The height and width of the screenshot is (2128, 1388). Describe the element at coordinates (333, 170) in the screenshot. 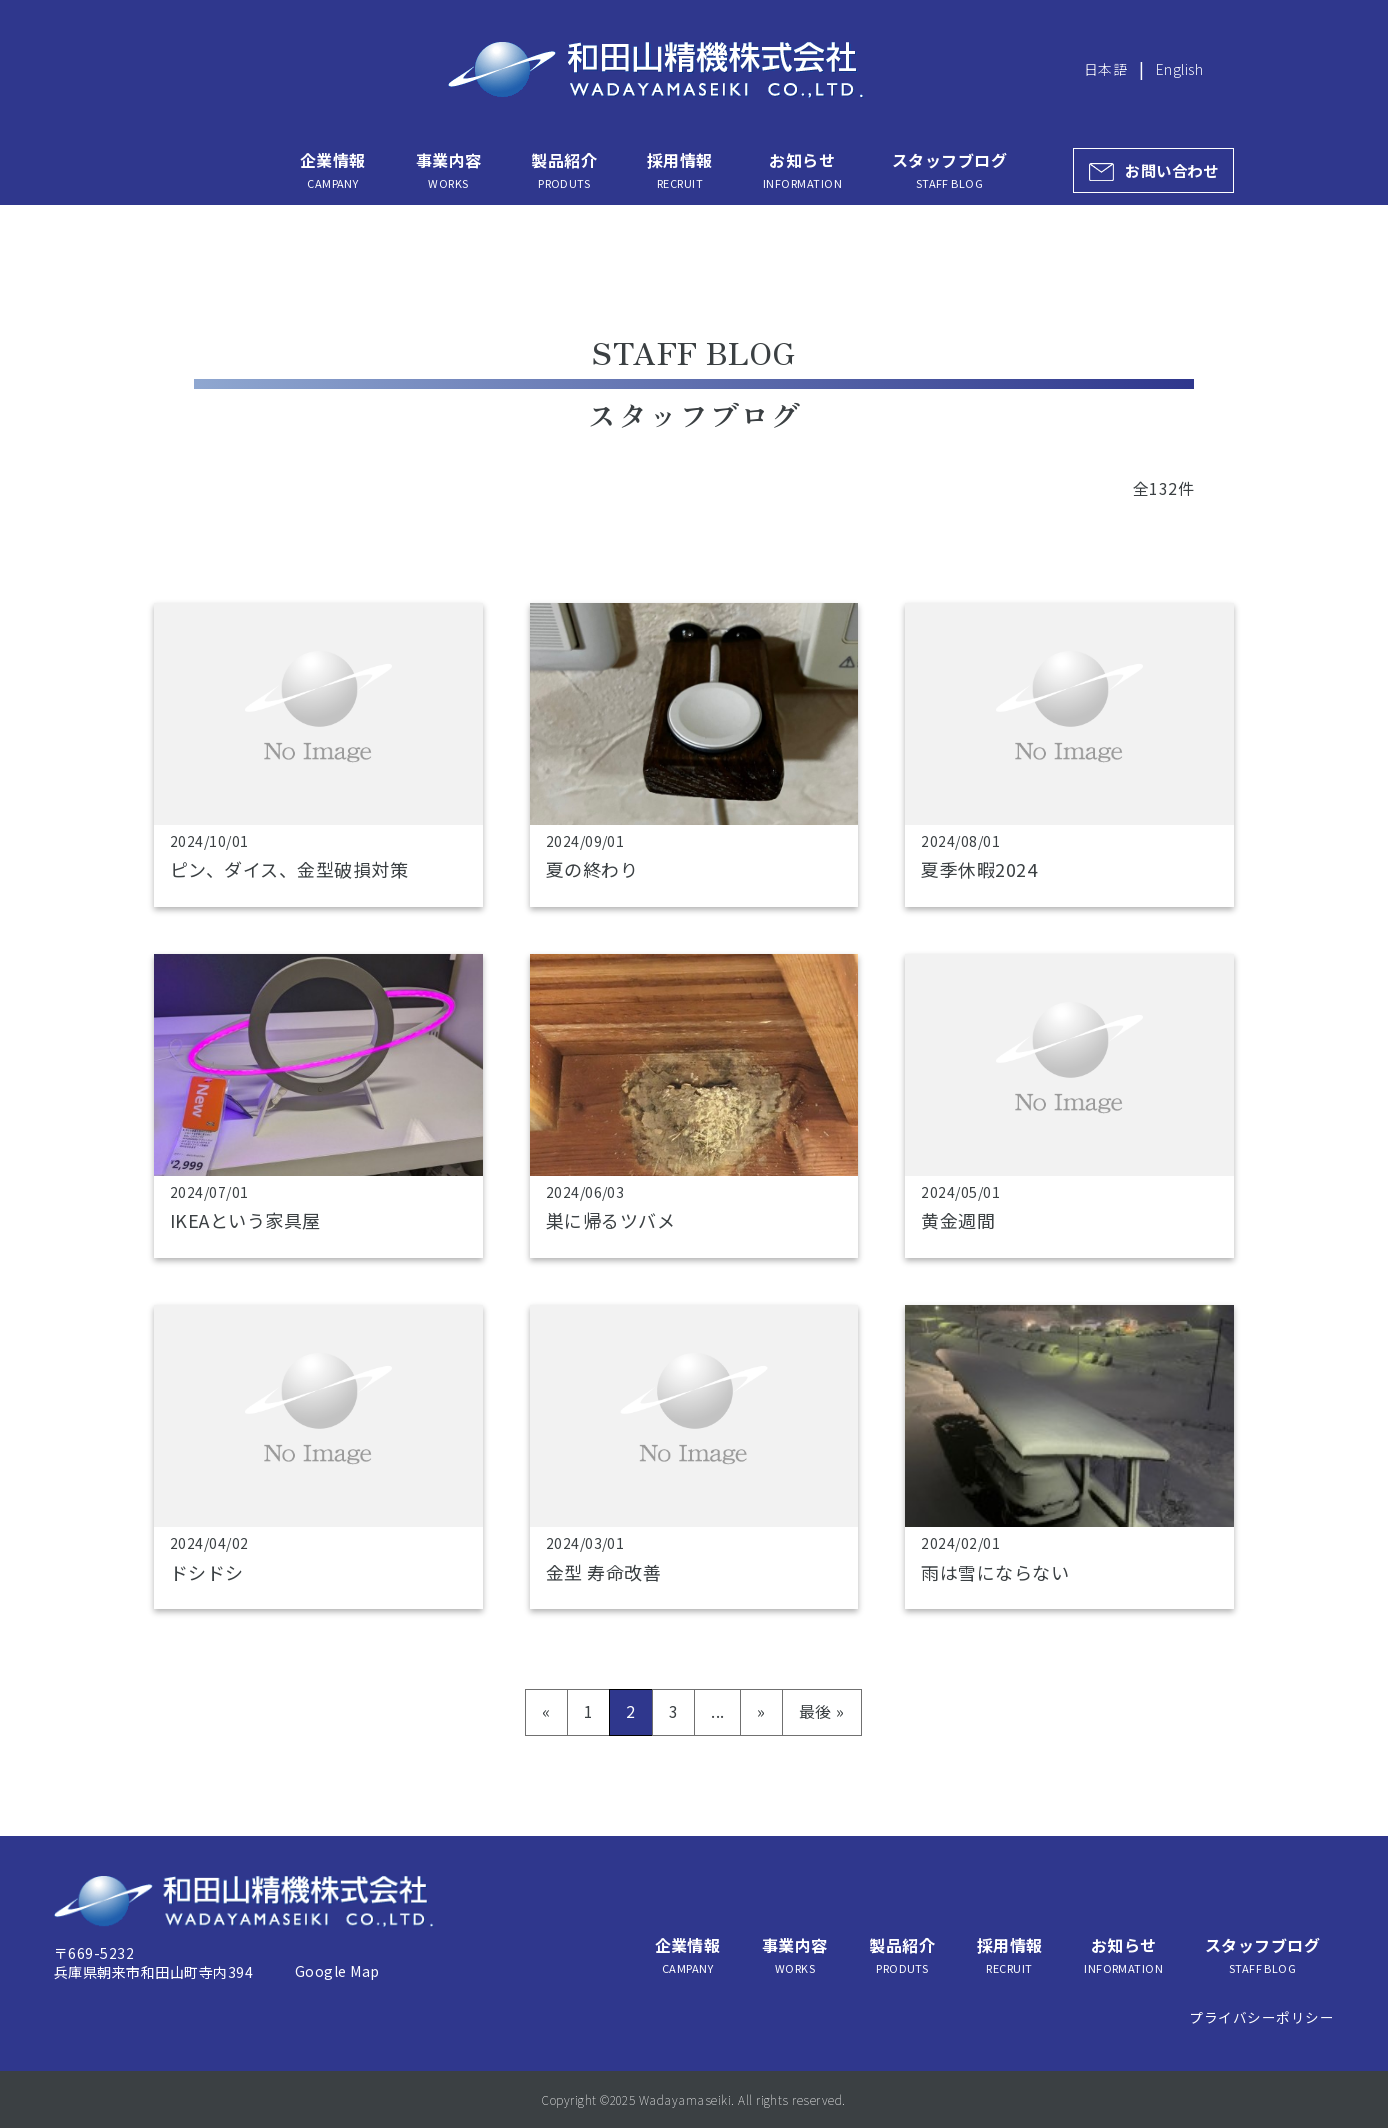

I see `企業情報` at that location.